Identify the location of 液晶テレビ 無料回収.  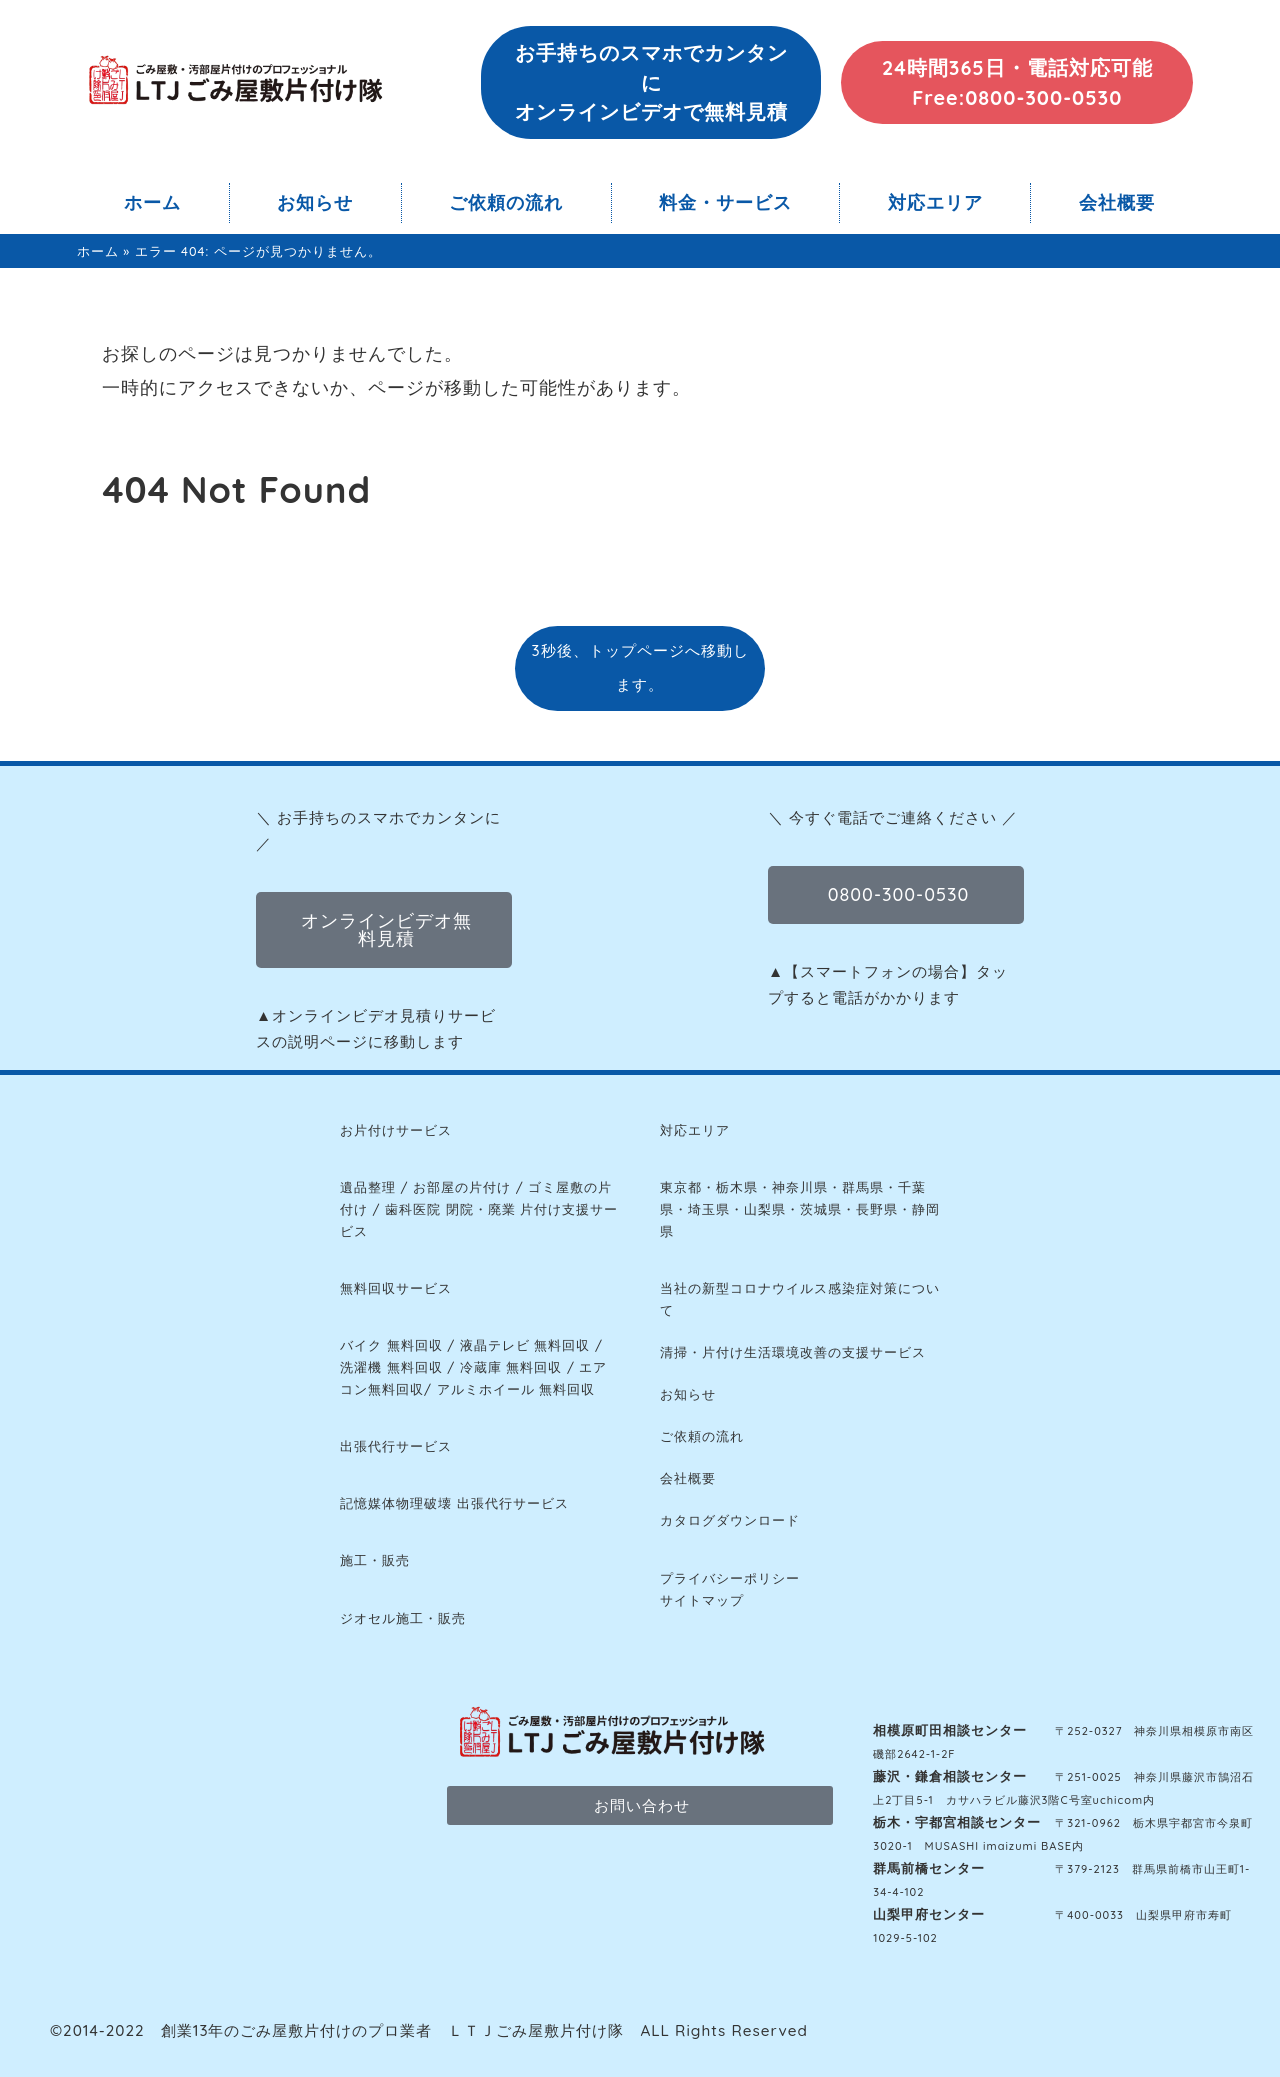
(525, 1345).